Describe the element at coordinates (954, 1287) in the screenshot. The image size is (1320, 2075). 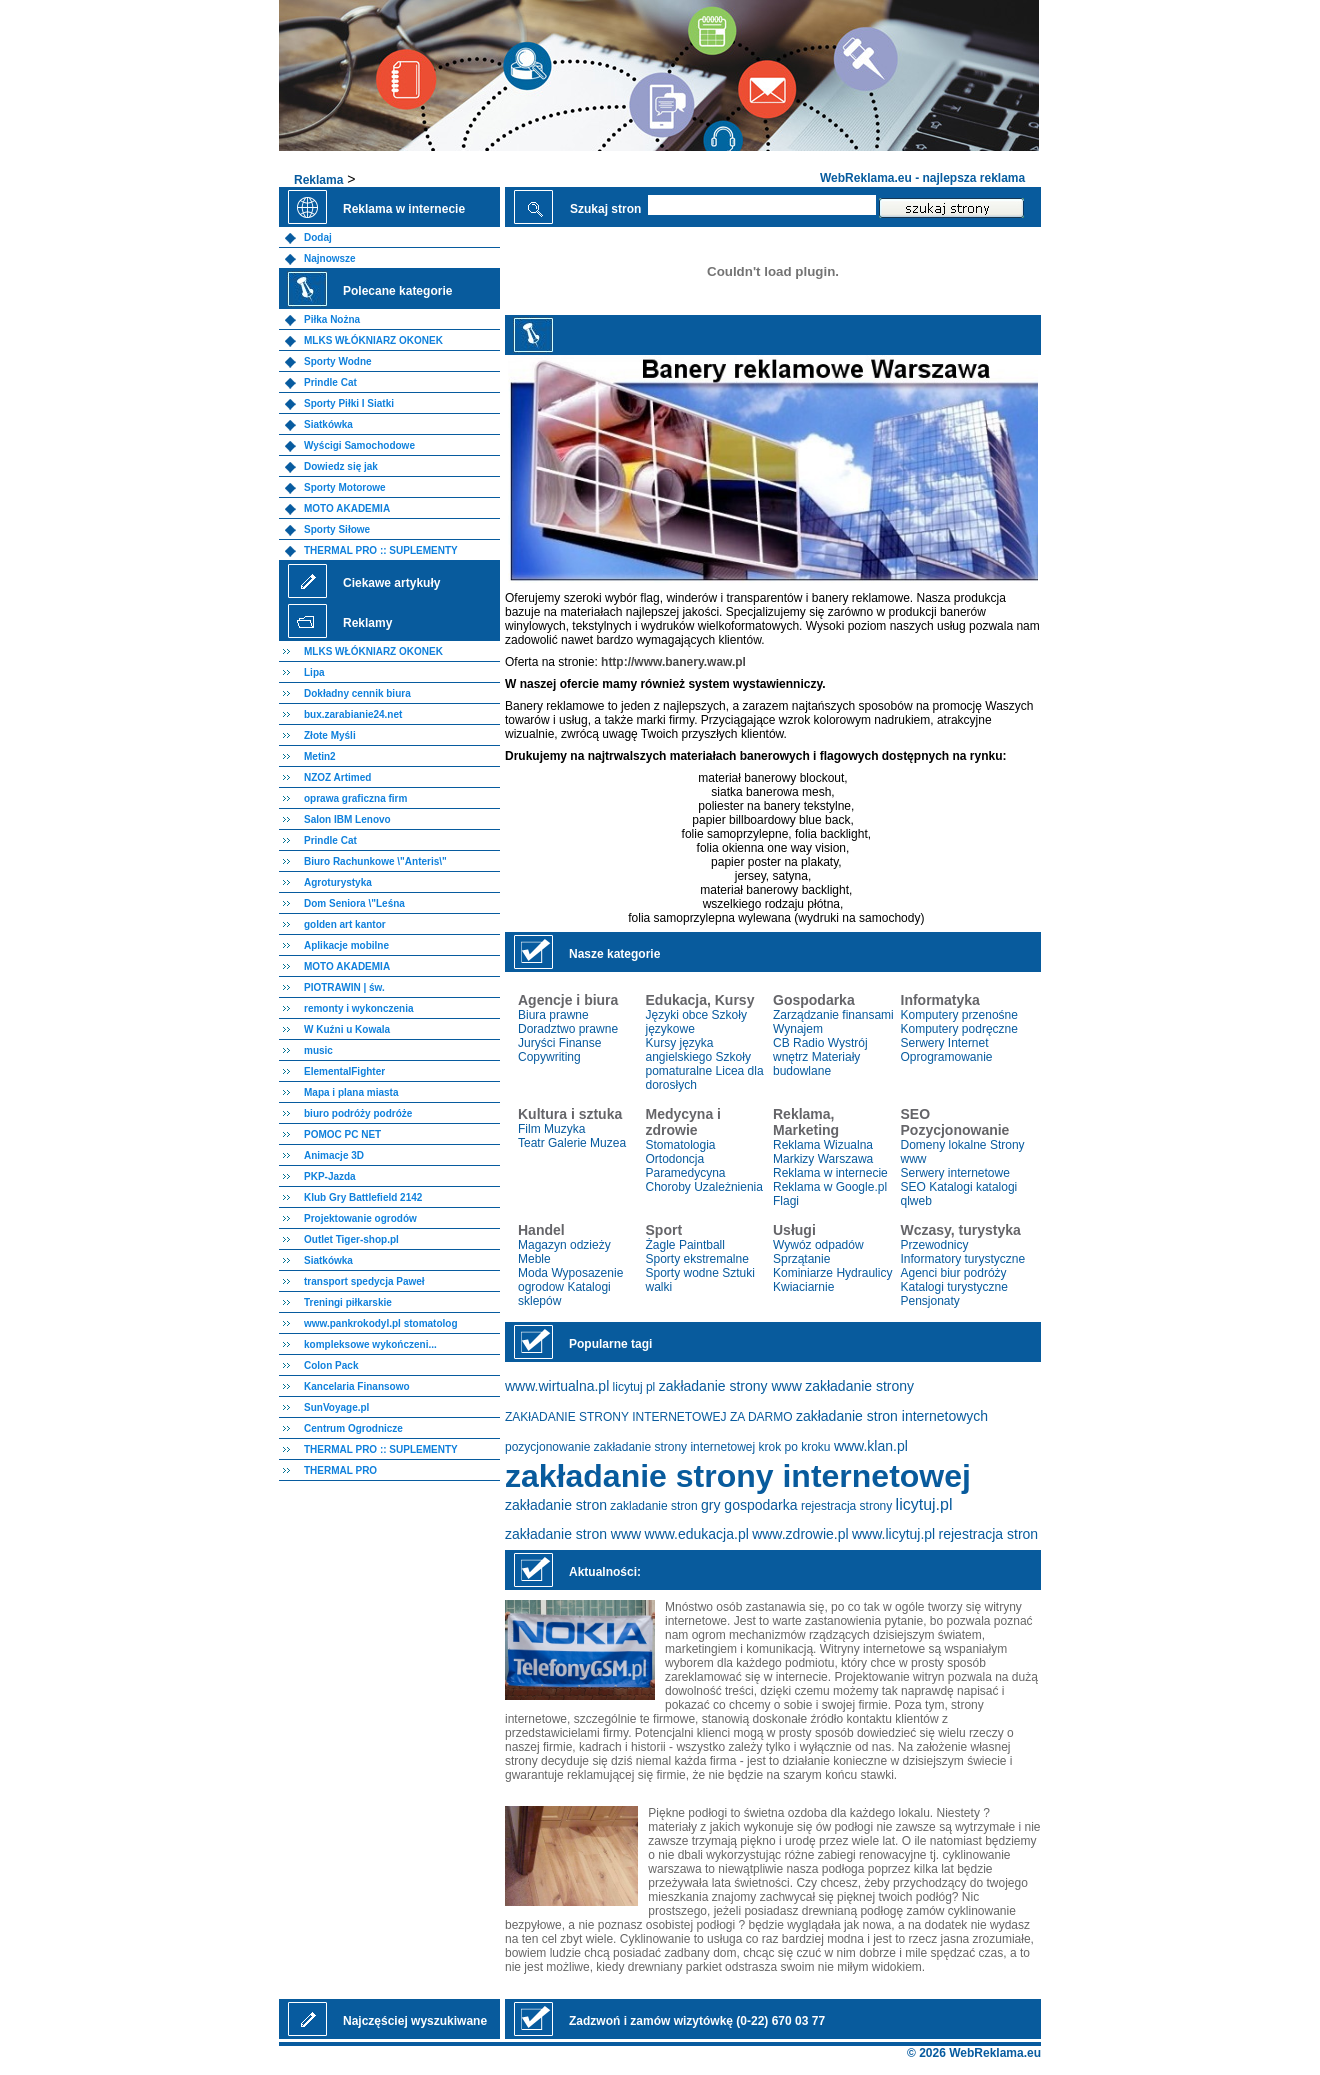
I see `Katalogi turystyczne` at that location.